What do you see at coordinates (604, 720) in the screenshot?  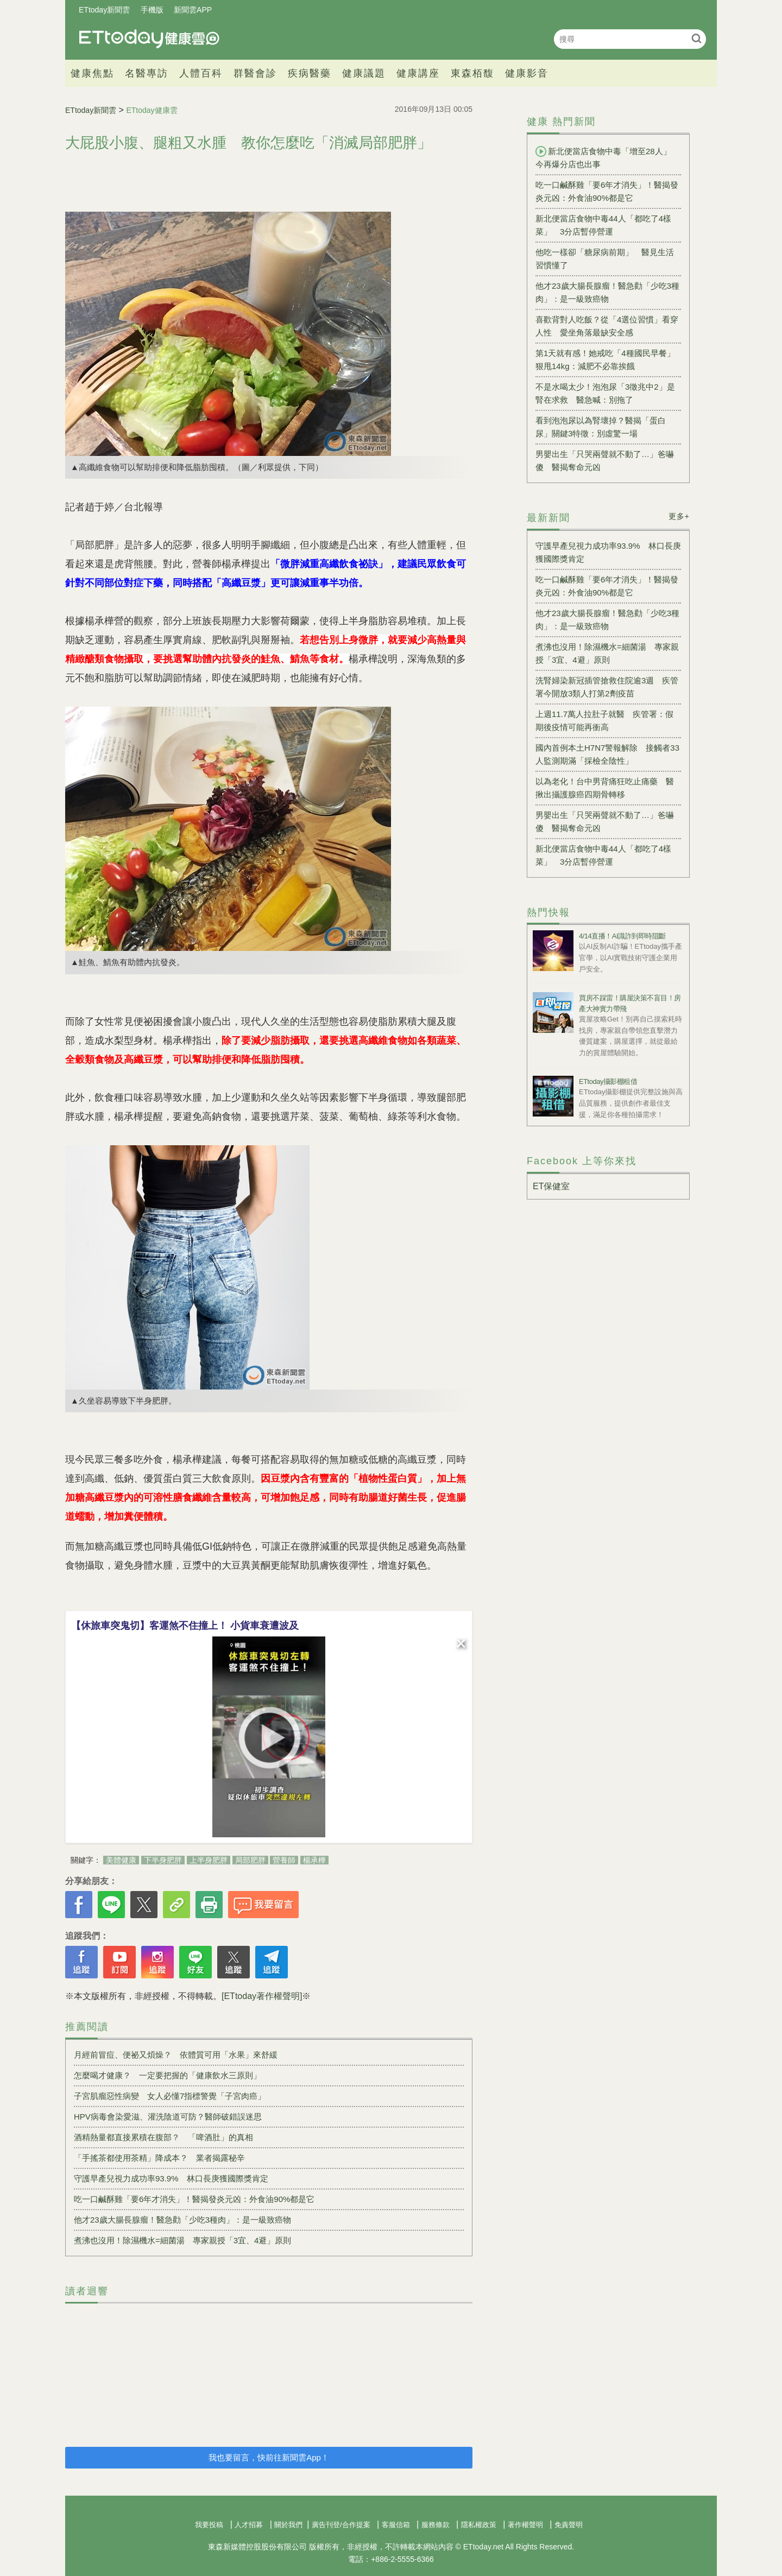 I see `上週11.7萬人拉肚子就醫 疾管署：假期後疫情可能再衝高` at bounding box center [604, 720].